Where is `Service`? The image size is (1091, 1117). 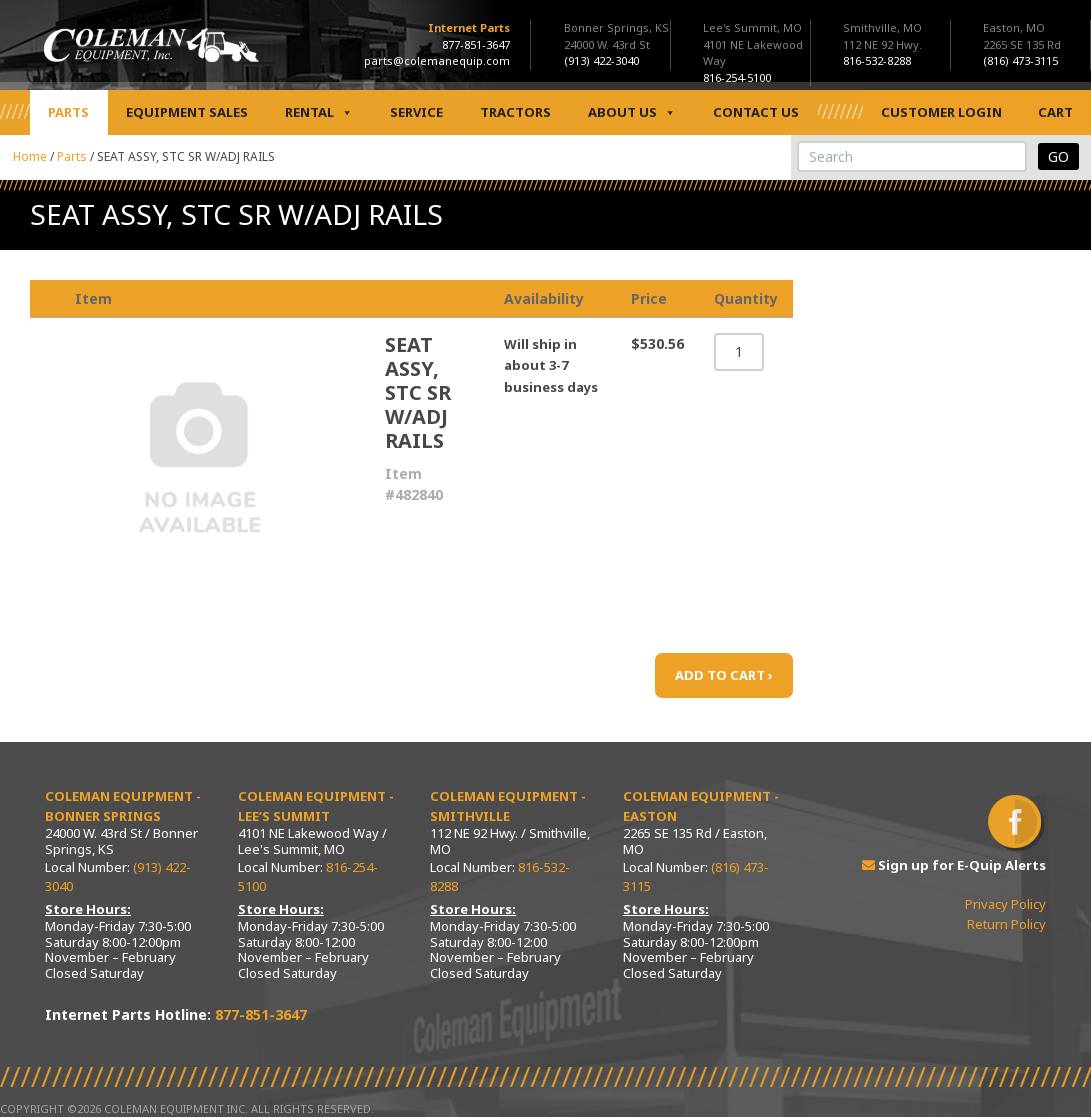 Service is located at coordinates (416, 112).